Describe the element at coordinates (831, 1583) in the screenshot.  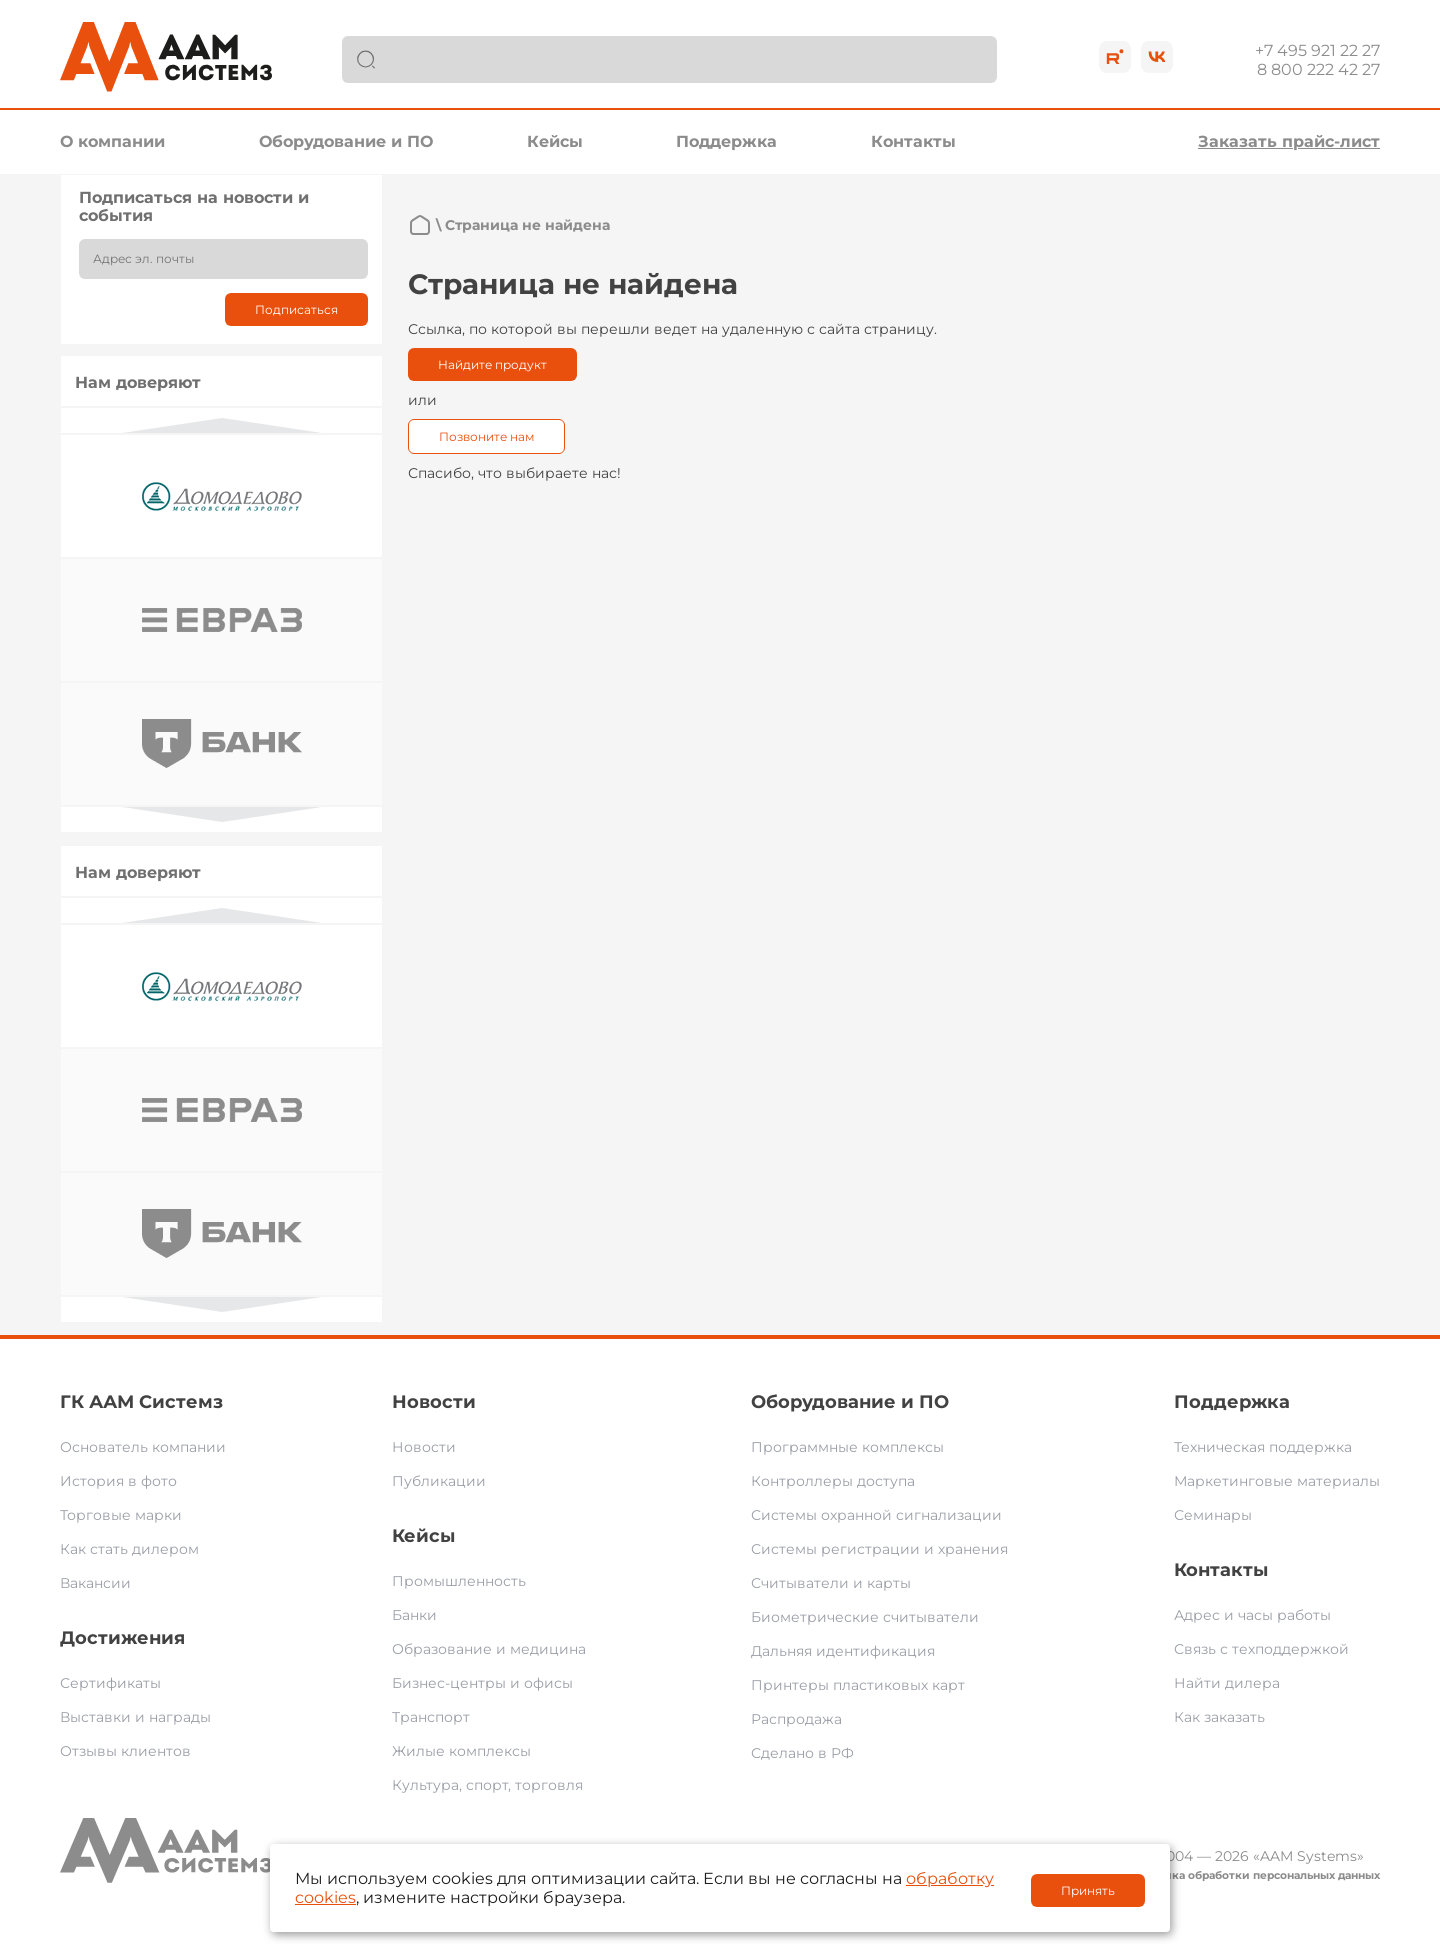
I see `Считыватели и карты` at that location.